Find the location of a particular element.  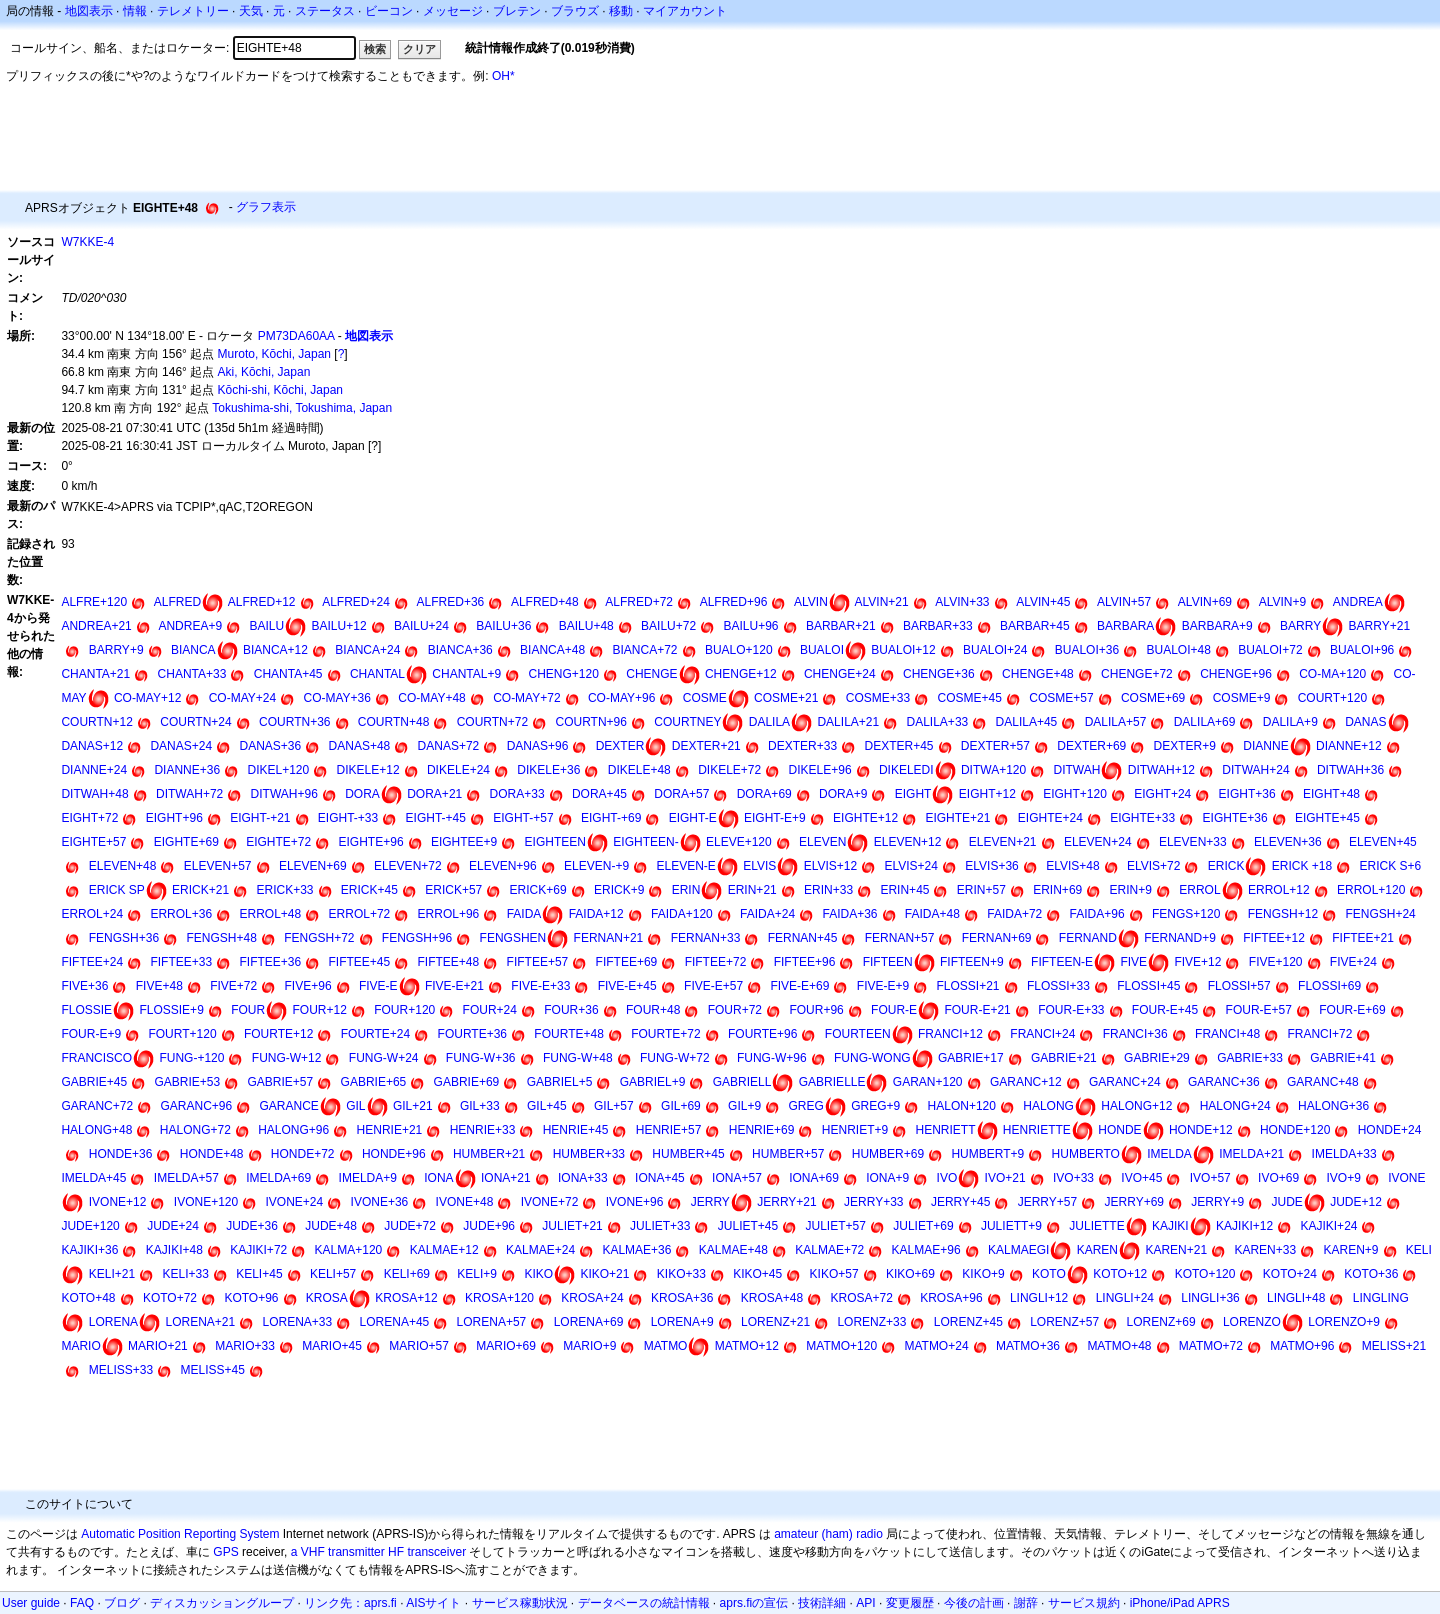

DITWAH+48 is located at coordinates (94, 794).